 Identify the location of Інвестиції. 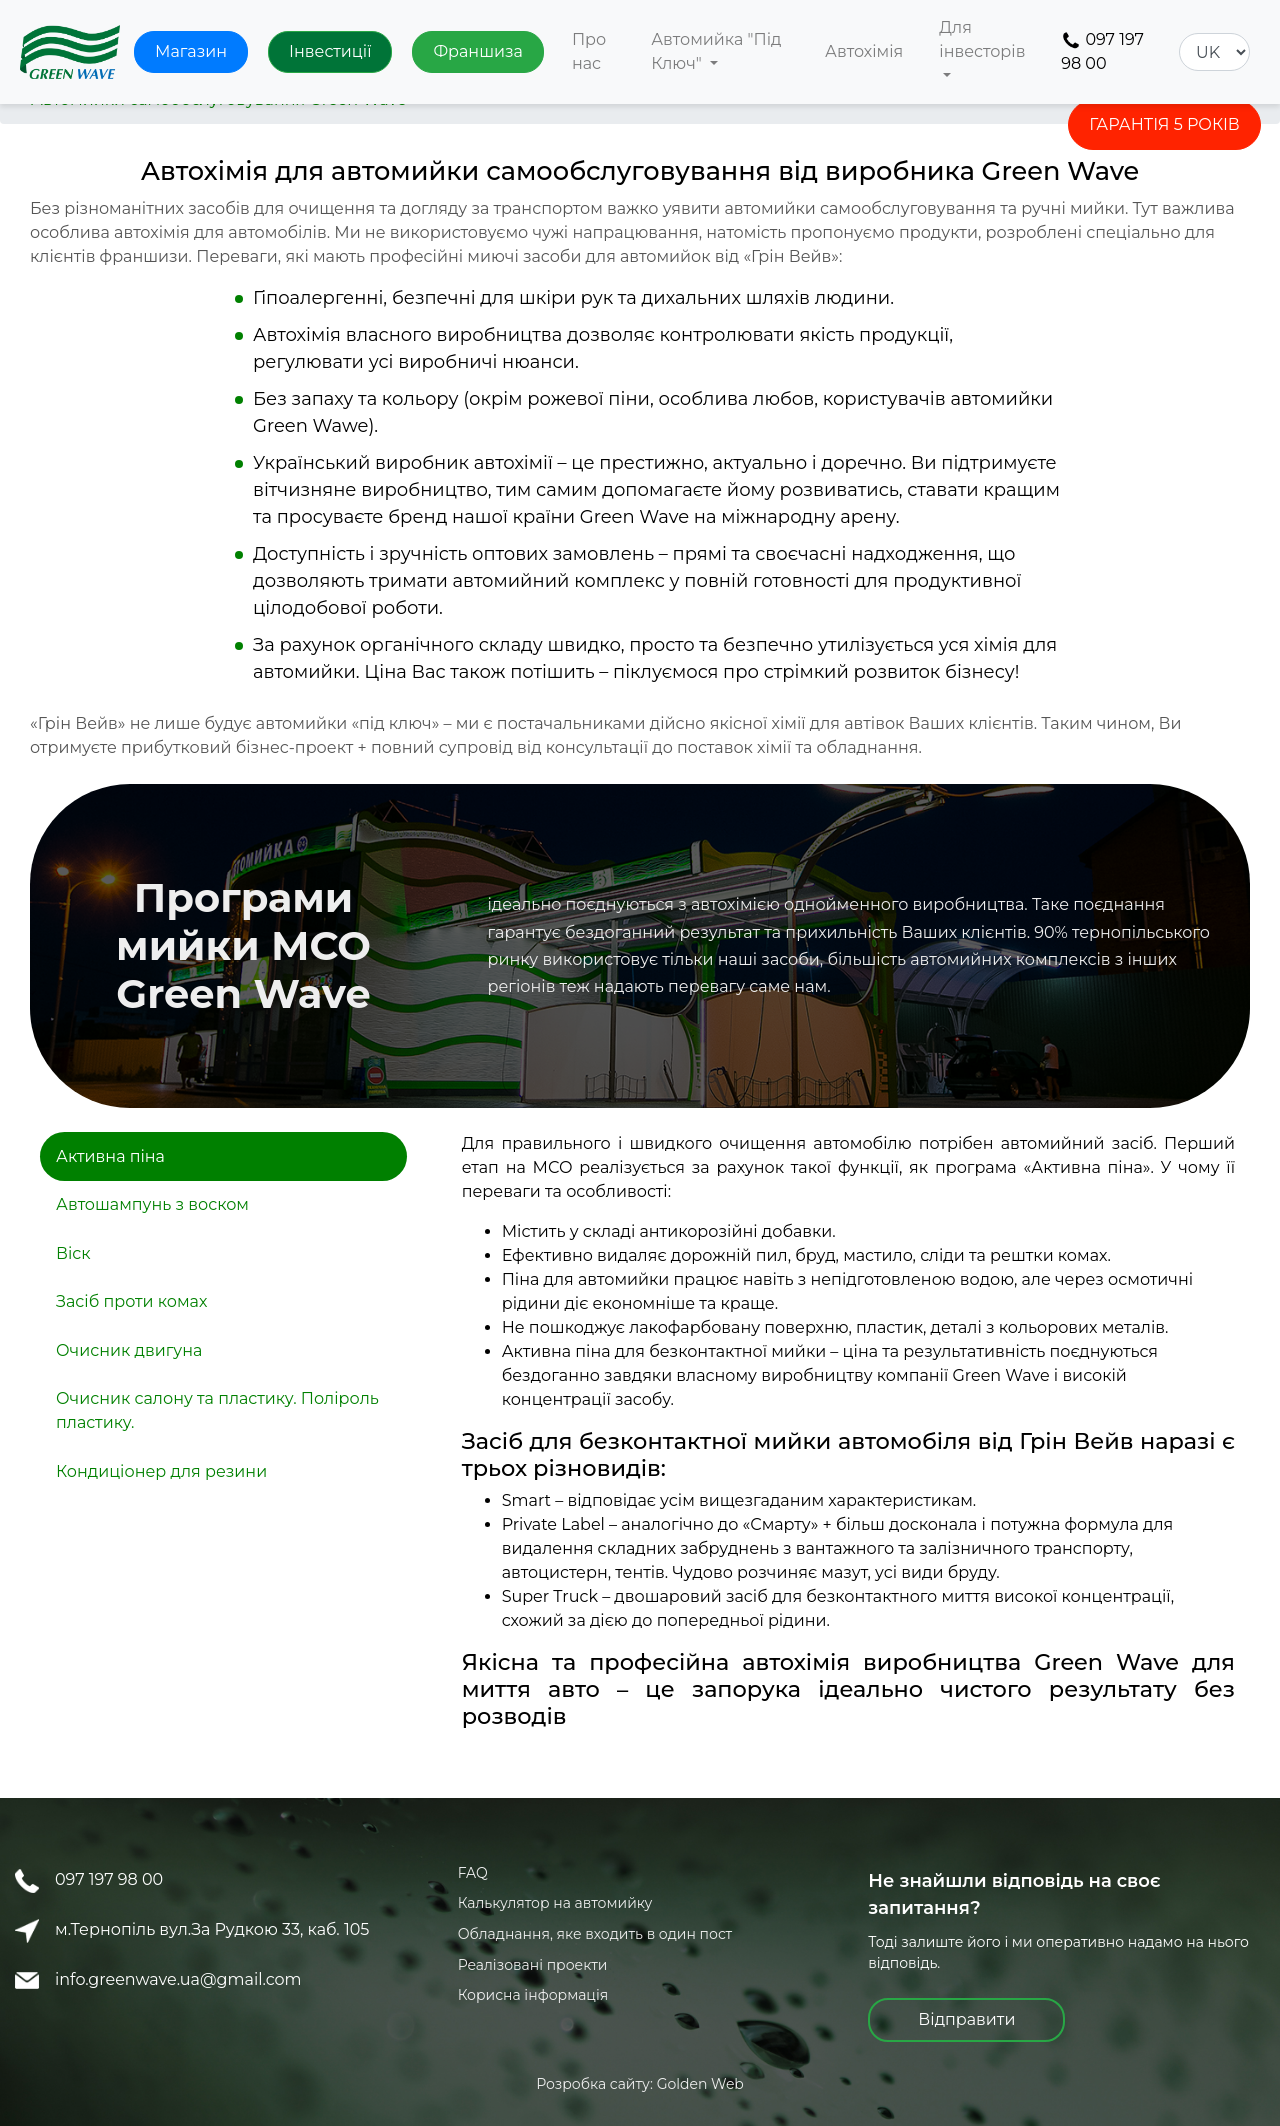
(330, 51).